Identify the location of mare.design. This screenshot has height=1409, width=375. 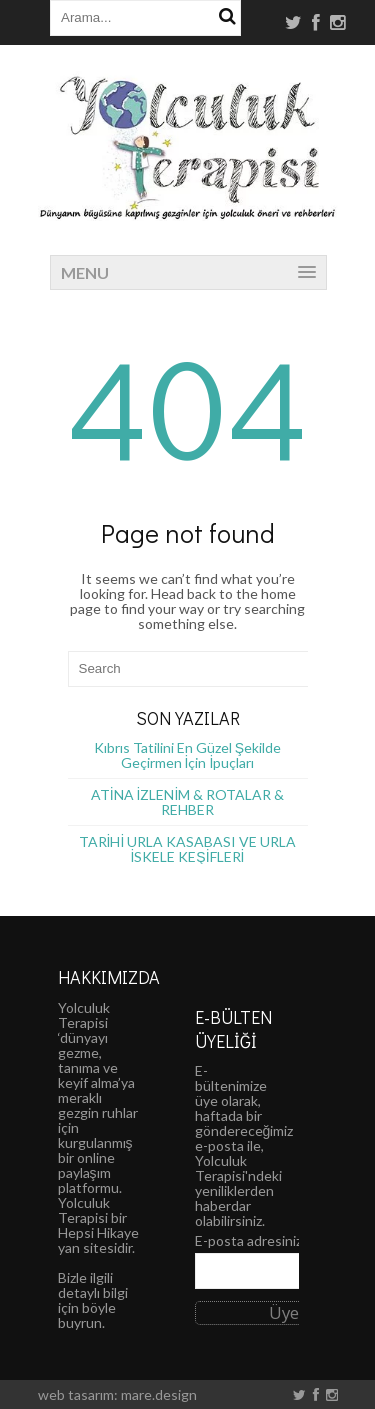
(159, 1394).